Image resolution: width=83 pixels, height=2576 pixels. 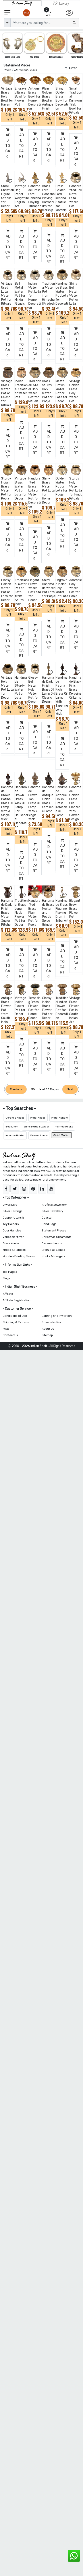 What do you see at coordinates (34, 913) in the screenshot?
I see `Handcrafted Brass Plain Water Pot for Pooja` at bounding box center [34, 913].